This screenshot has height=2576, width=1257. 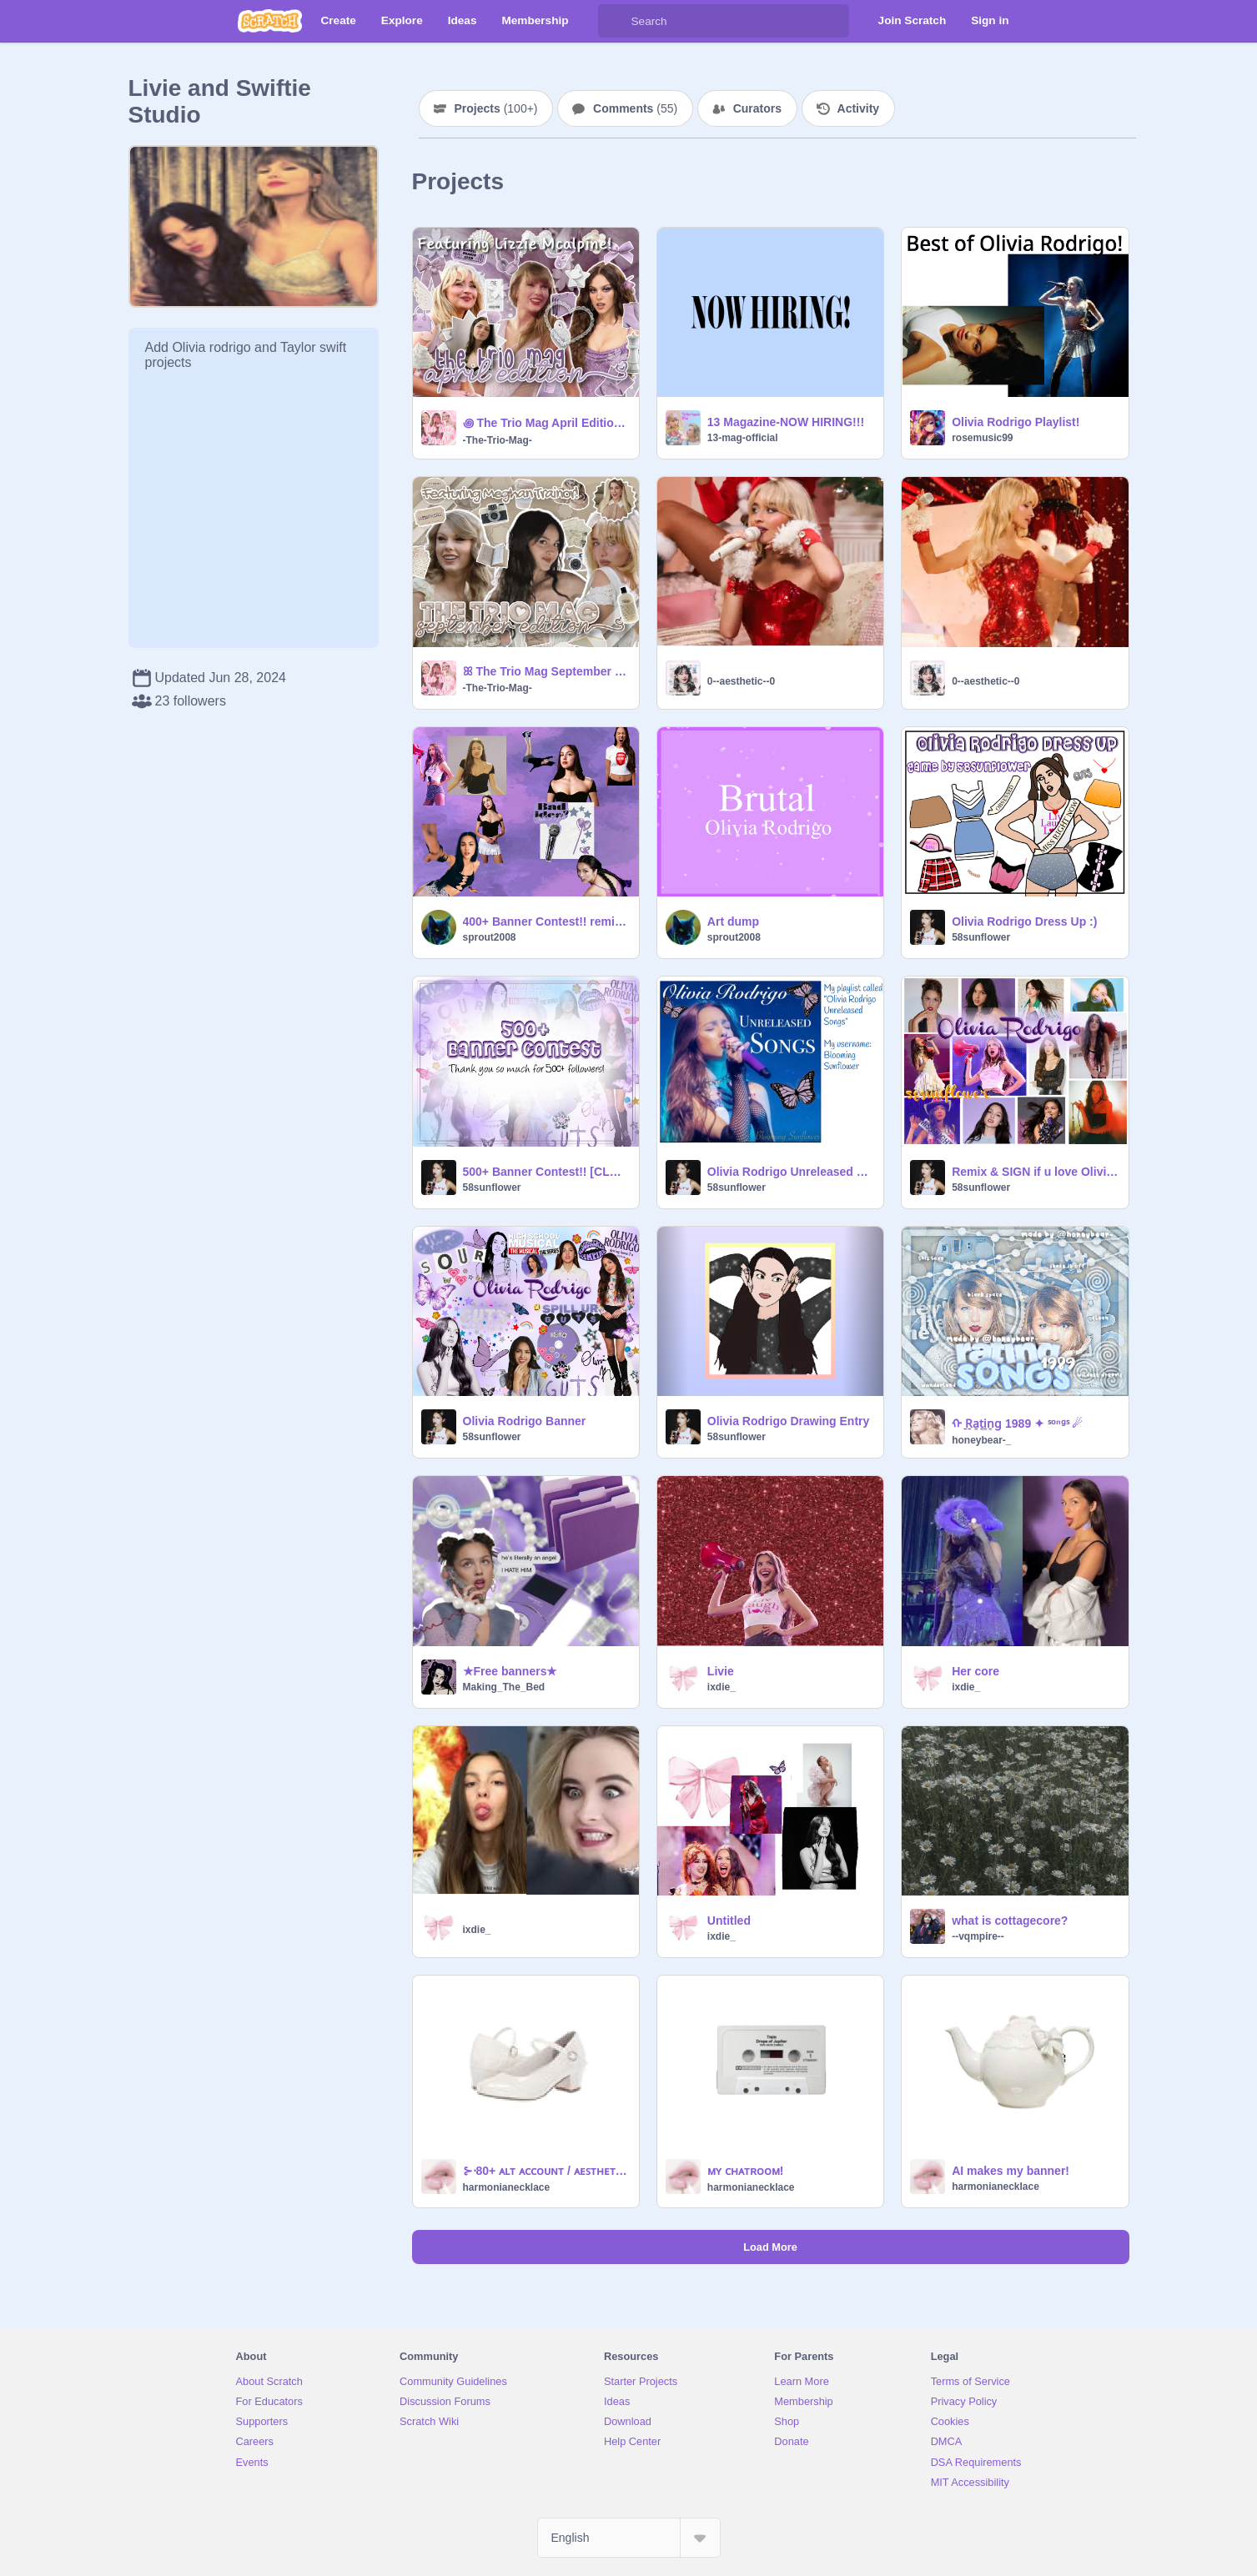 I want to click on ᡣ ̠R̠a̠̠t̠̠i̠̠n̠̠g̠ 1989 ✦ ˢᵒⁿᵍˢ ☄, so click(x=1017, y=1423).